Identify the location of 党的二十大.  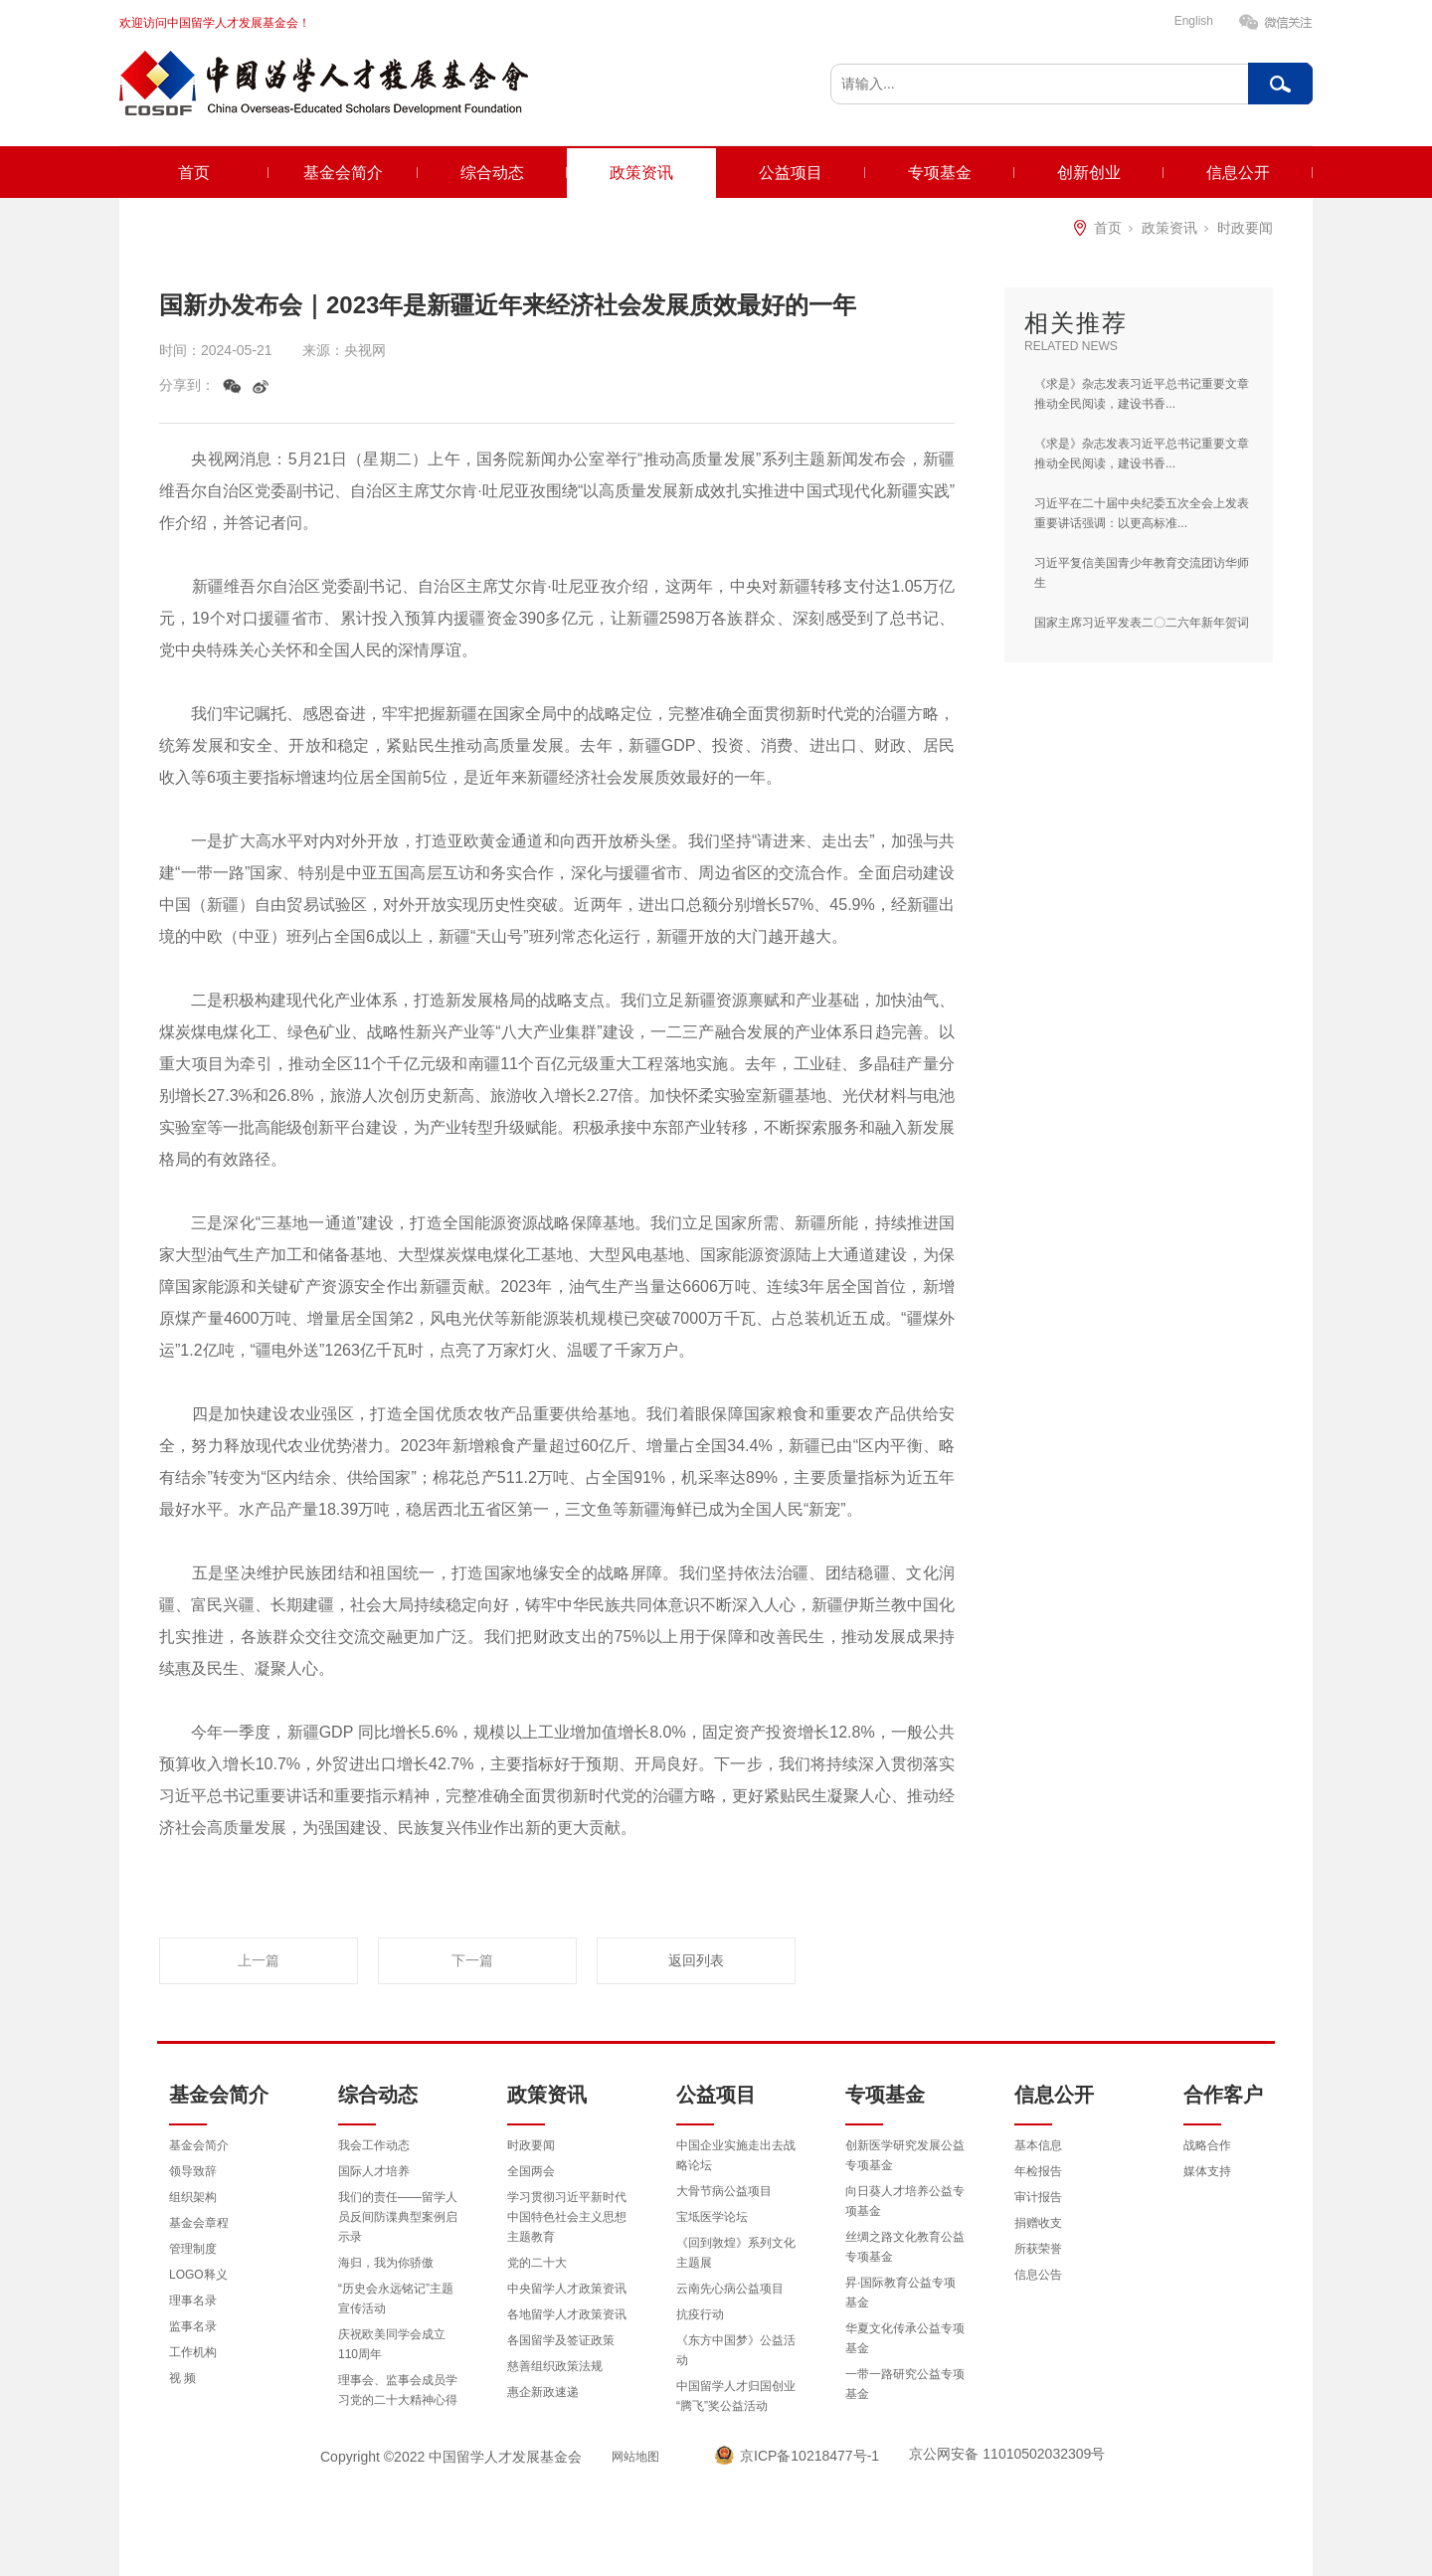
(537, 2263).